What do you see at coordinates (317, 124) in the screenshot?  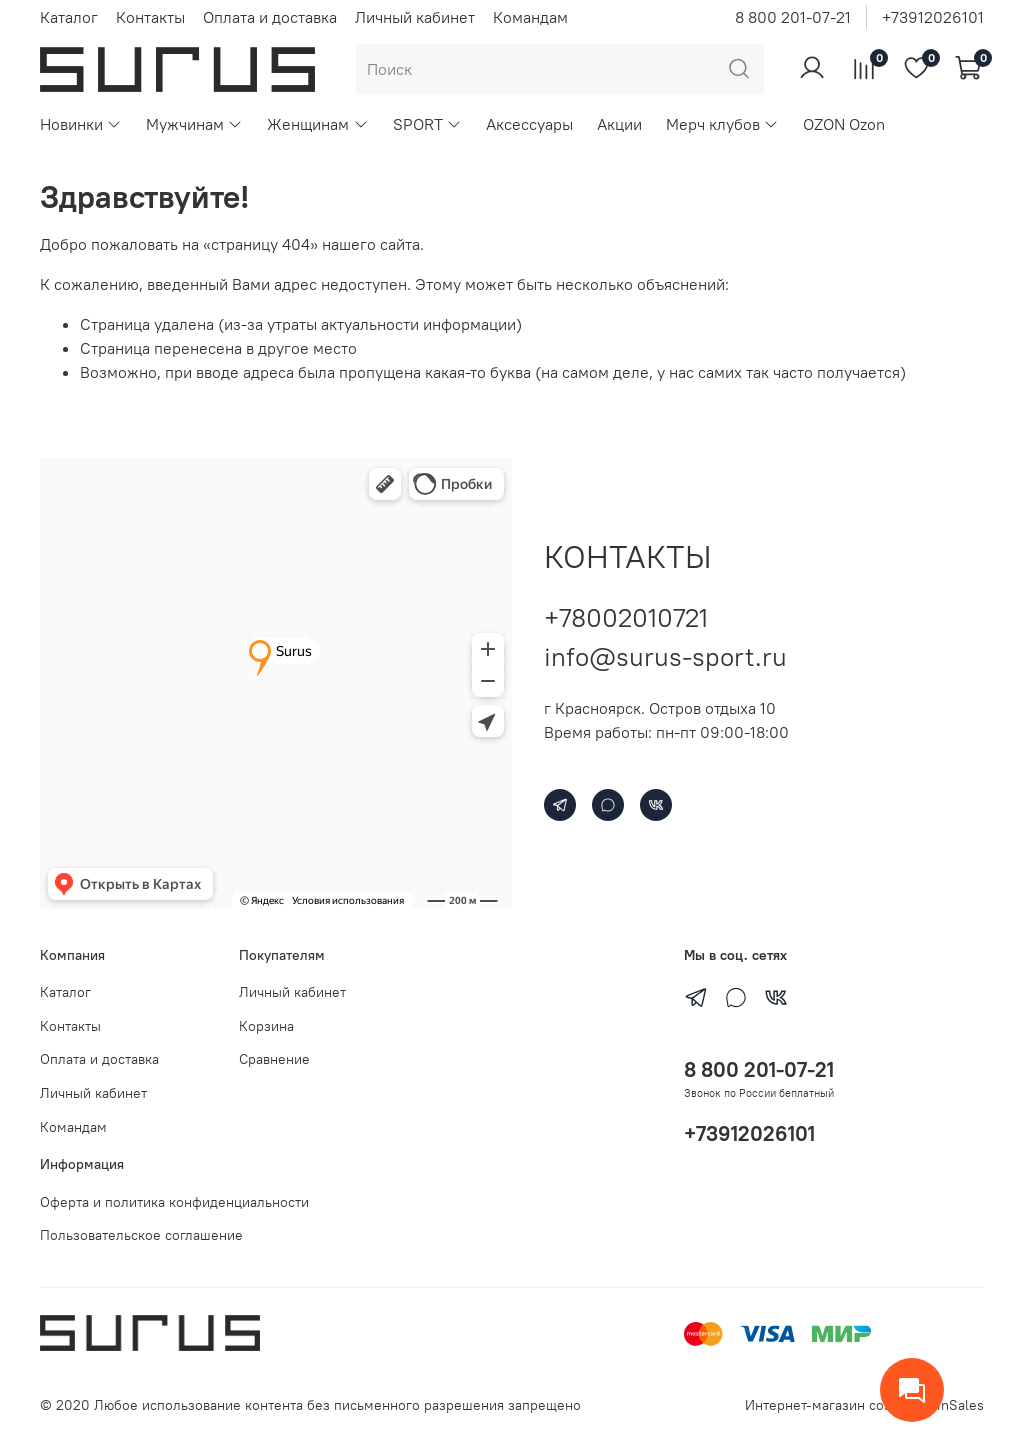 I see `Женщинам` at bounding box center [317, 124].